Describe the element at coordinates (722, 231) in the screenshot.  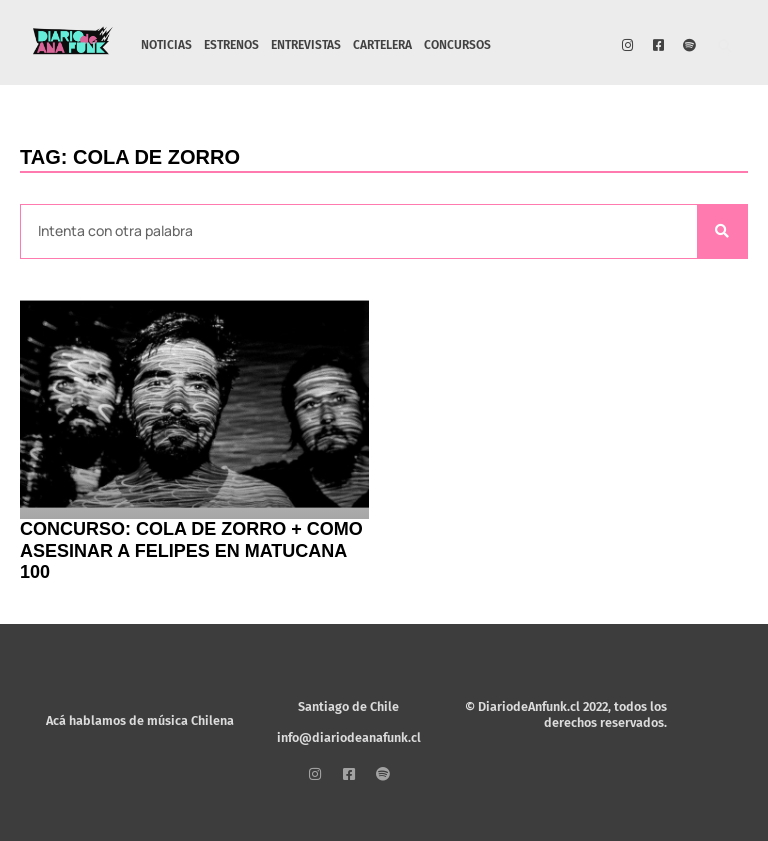
I see `[Search]` at that location.